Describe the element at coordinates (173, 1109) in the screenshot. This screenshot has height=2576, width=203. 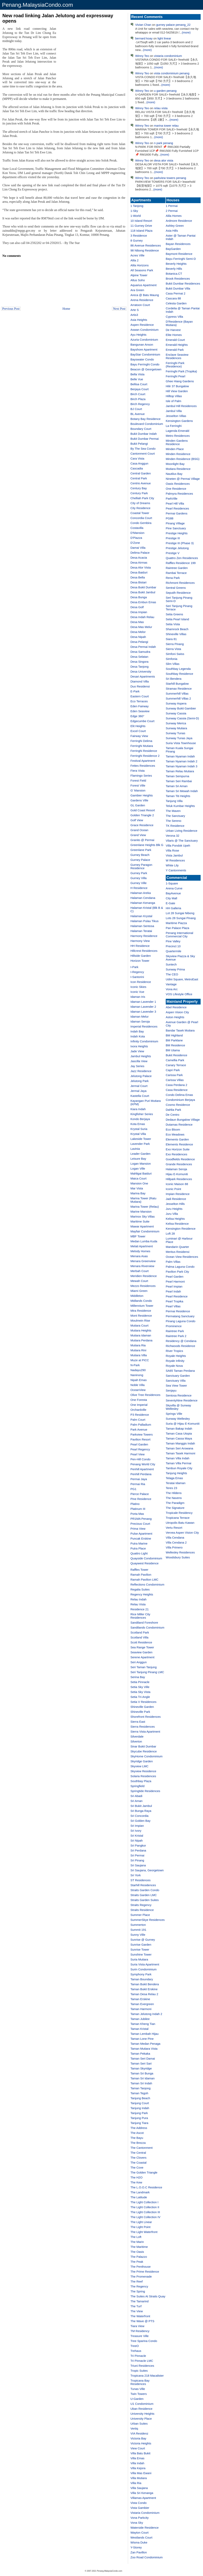
I see `Dahlia Park` at that location.